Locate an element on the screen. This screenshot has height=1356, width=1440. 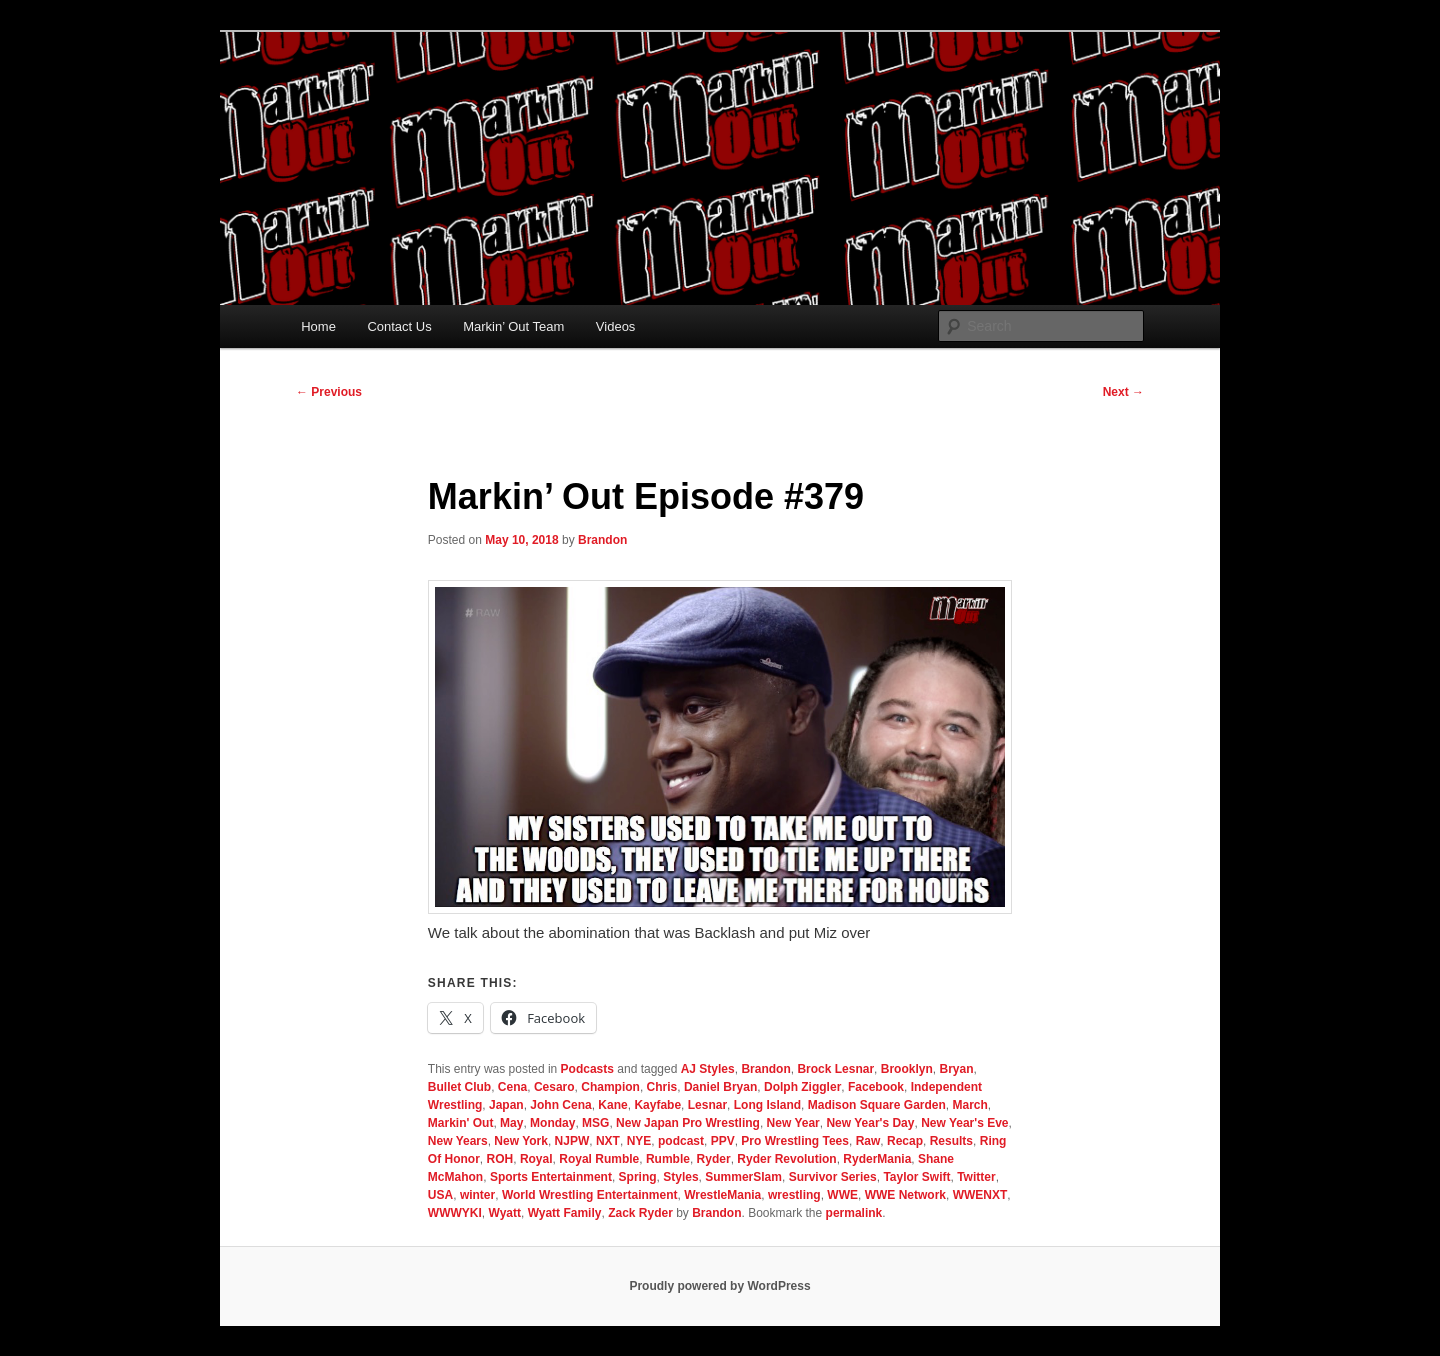
Chris is located at coordinates (662, 1087).